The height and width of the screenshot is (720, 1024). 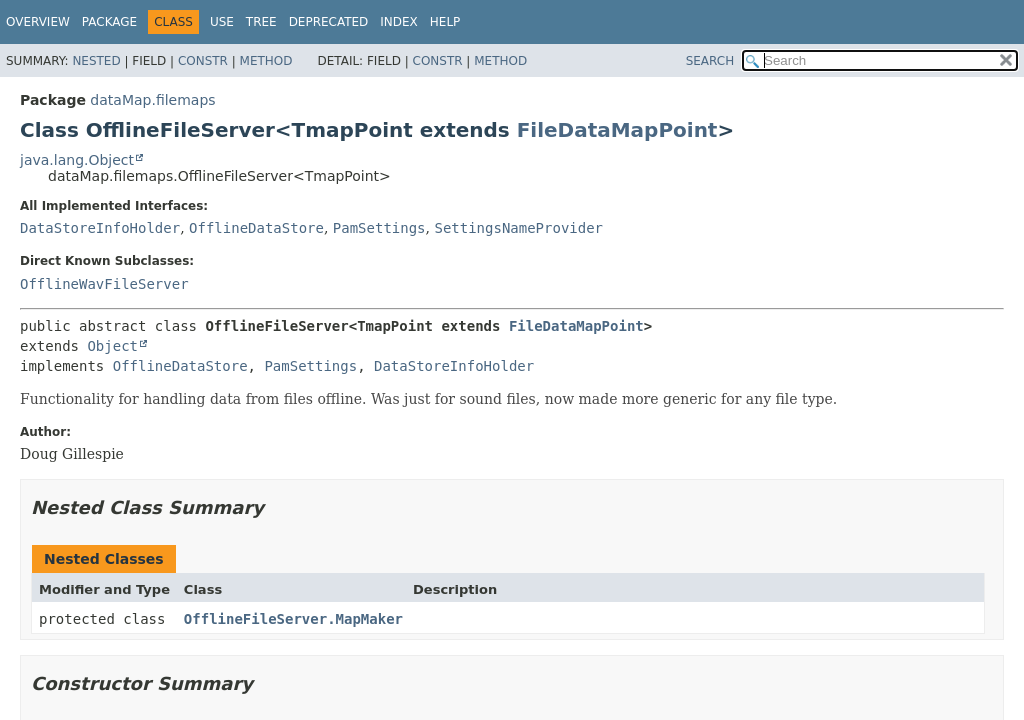 I want to click on Use, so click(x=222, y=22).